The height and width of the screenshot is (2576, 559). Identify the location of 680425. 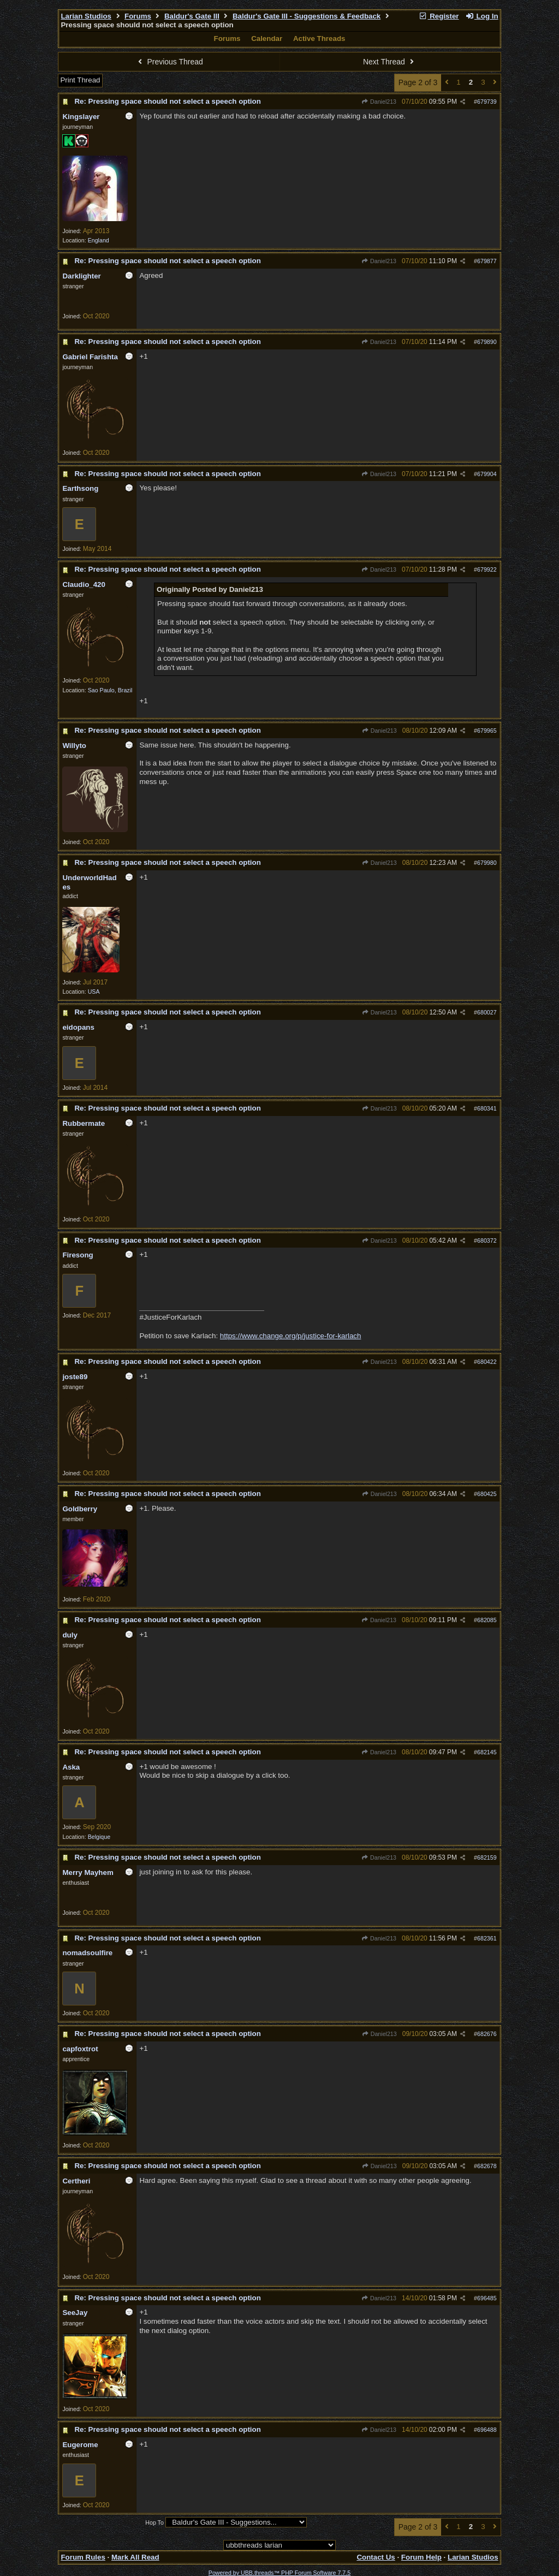
(487, 1494).